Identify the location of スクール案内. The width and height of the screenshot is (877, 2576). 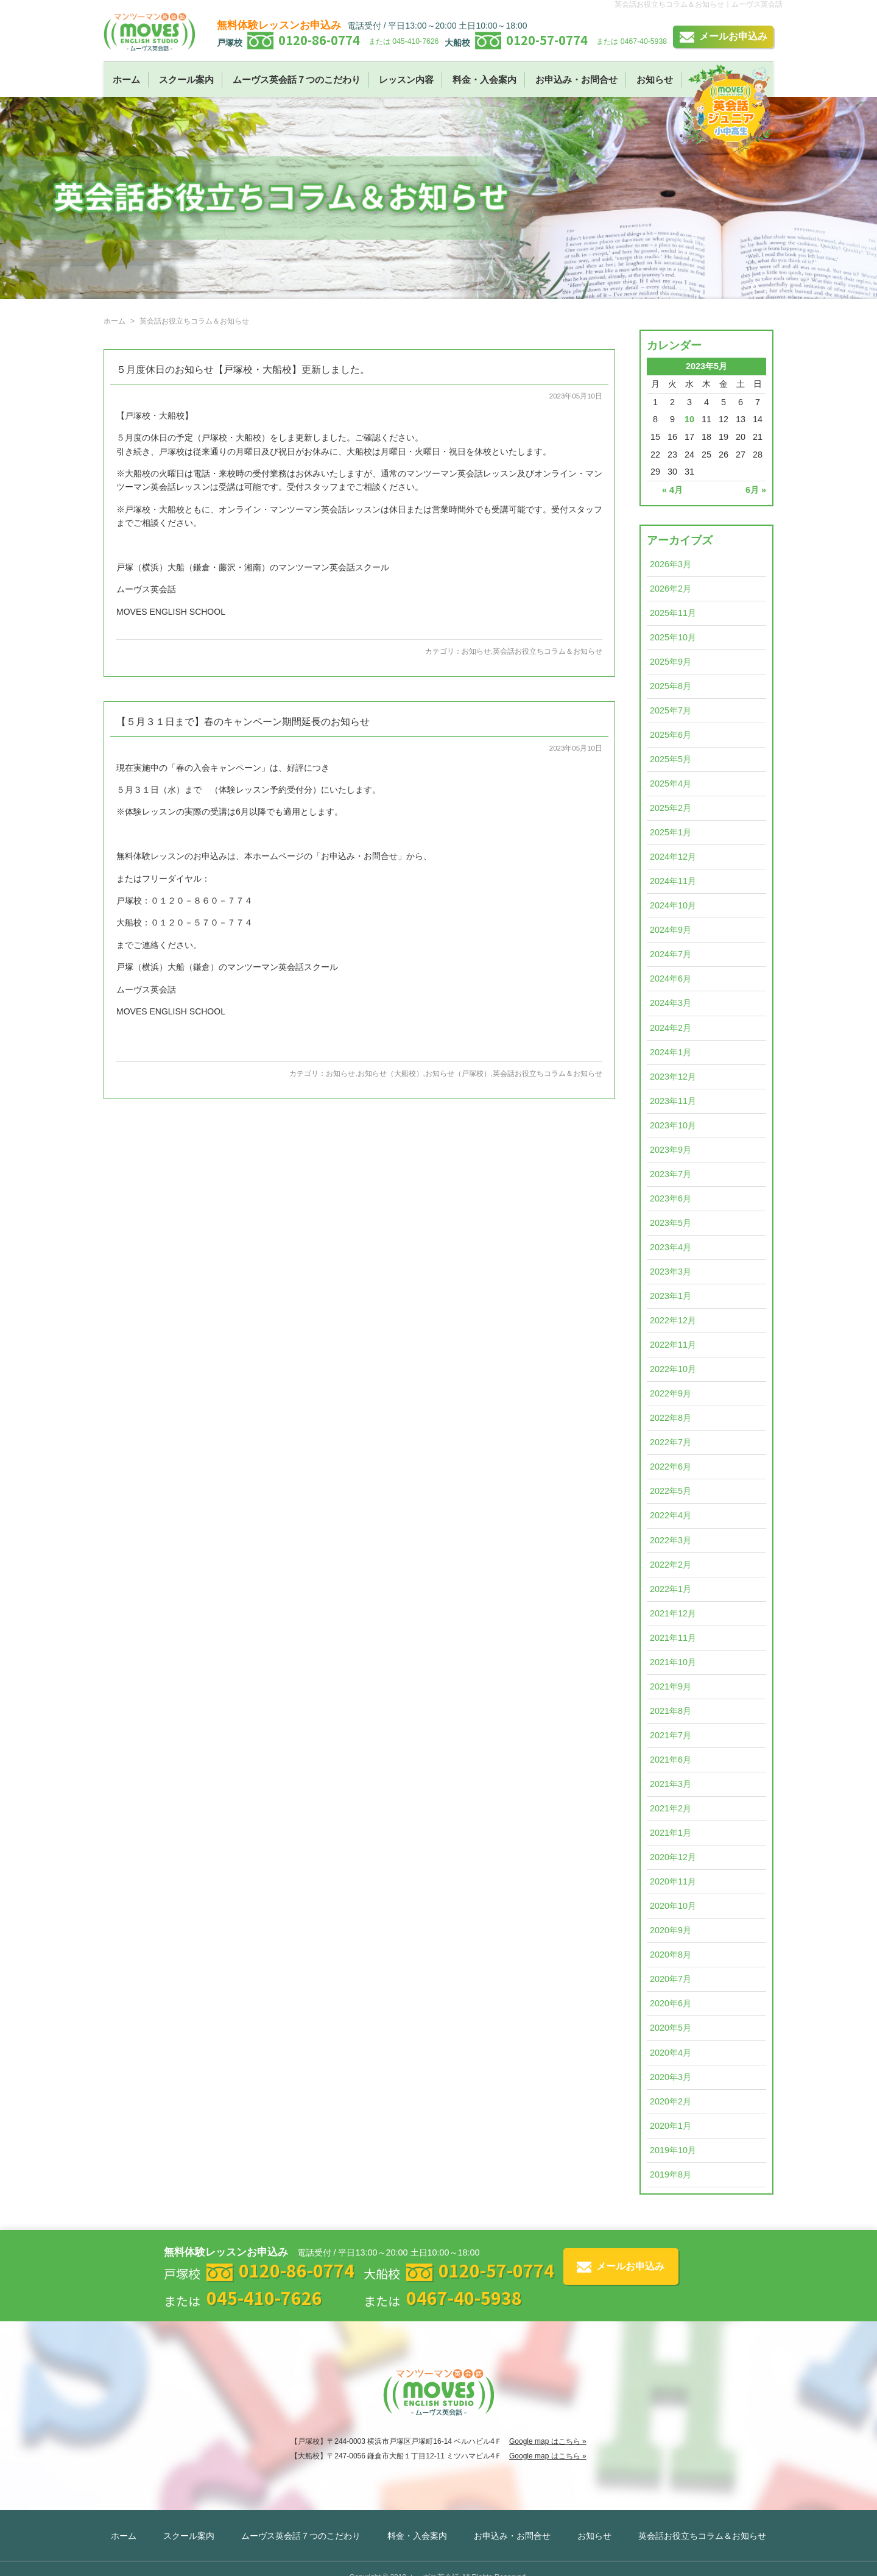
(186, 79).